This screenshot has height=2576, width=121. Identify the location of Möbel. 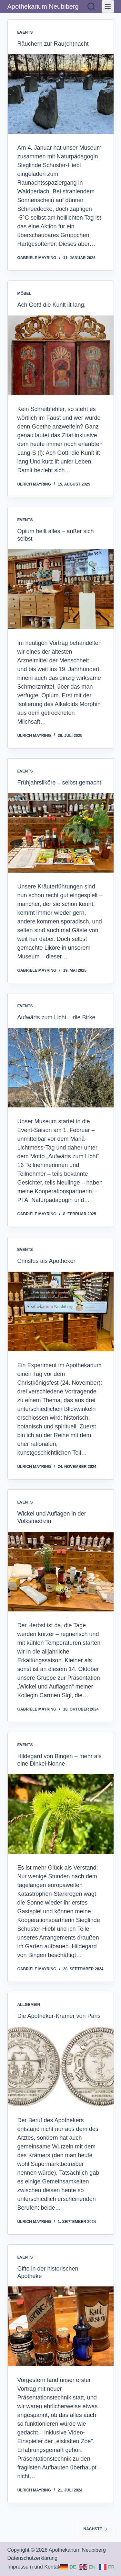
(24, 293).